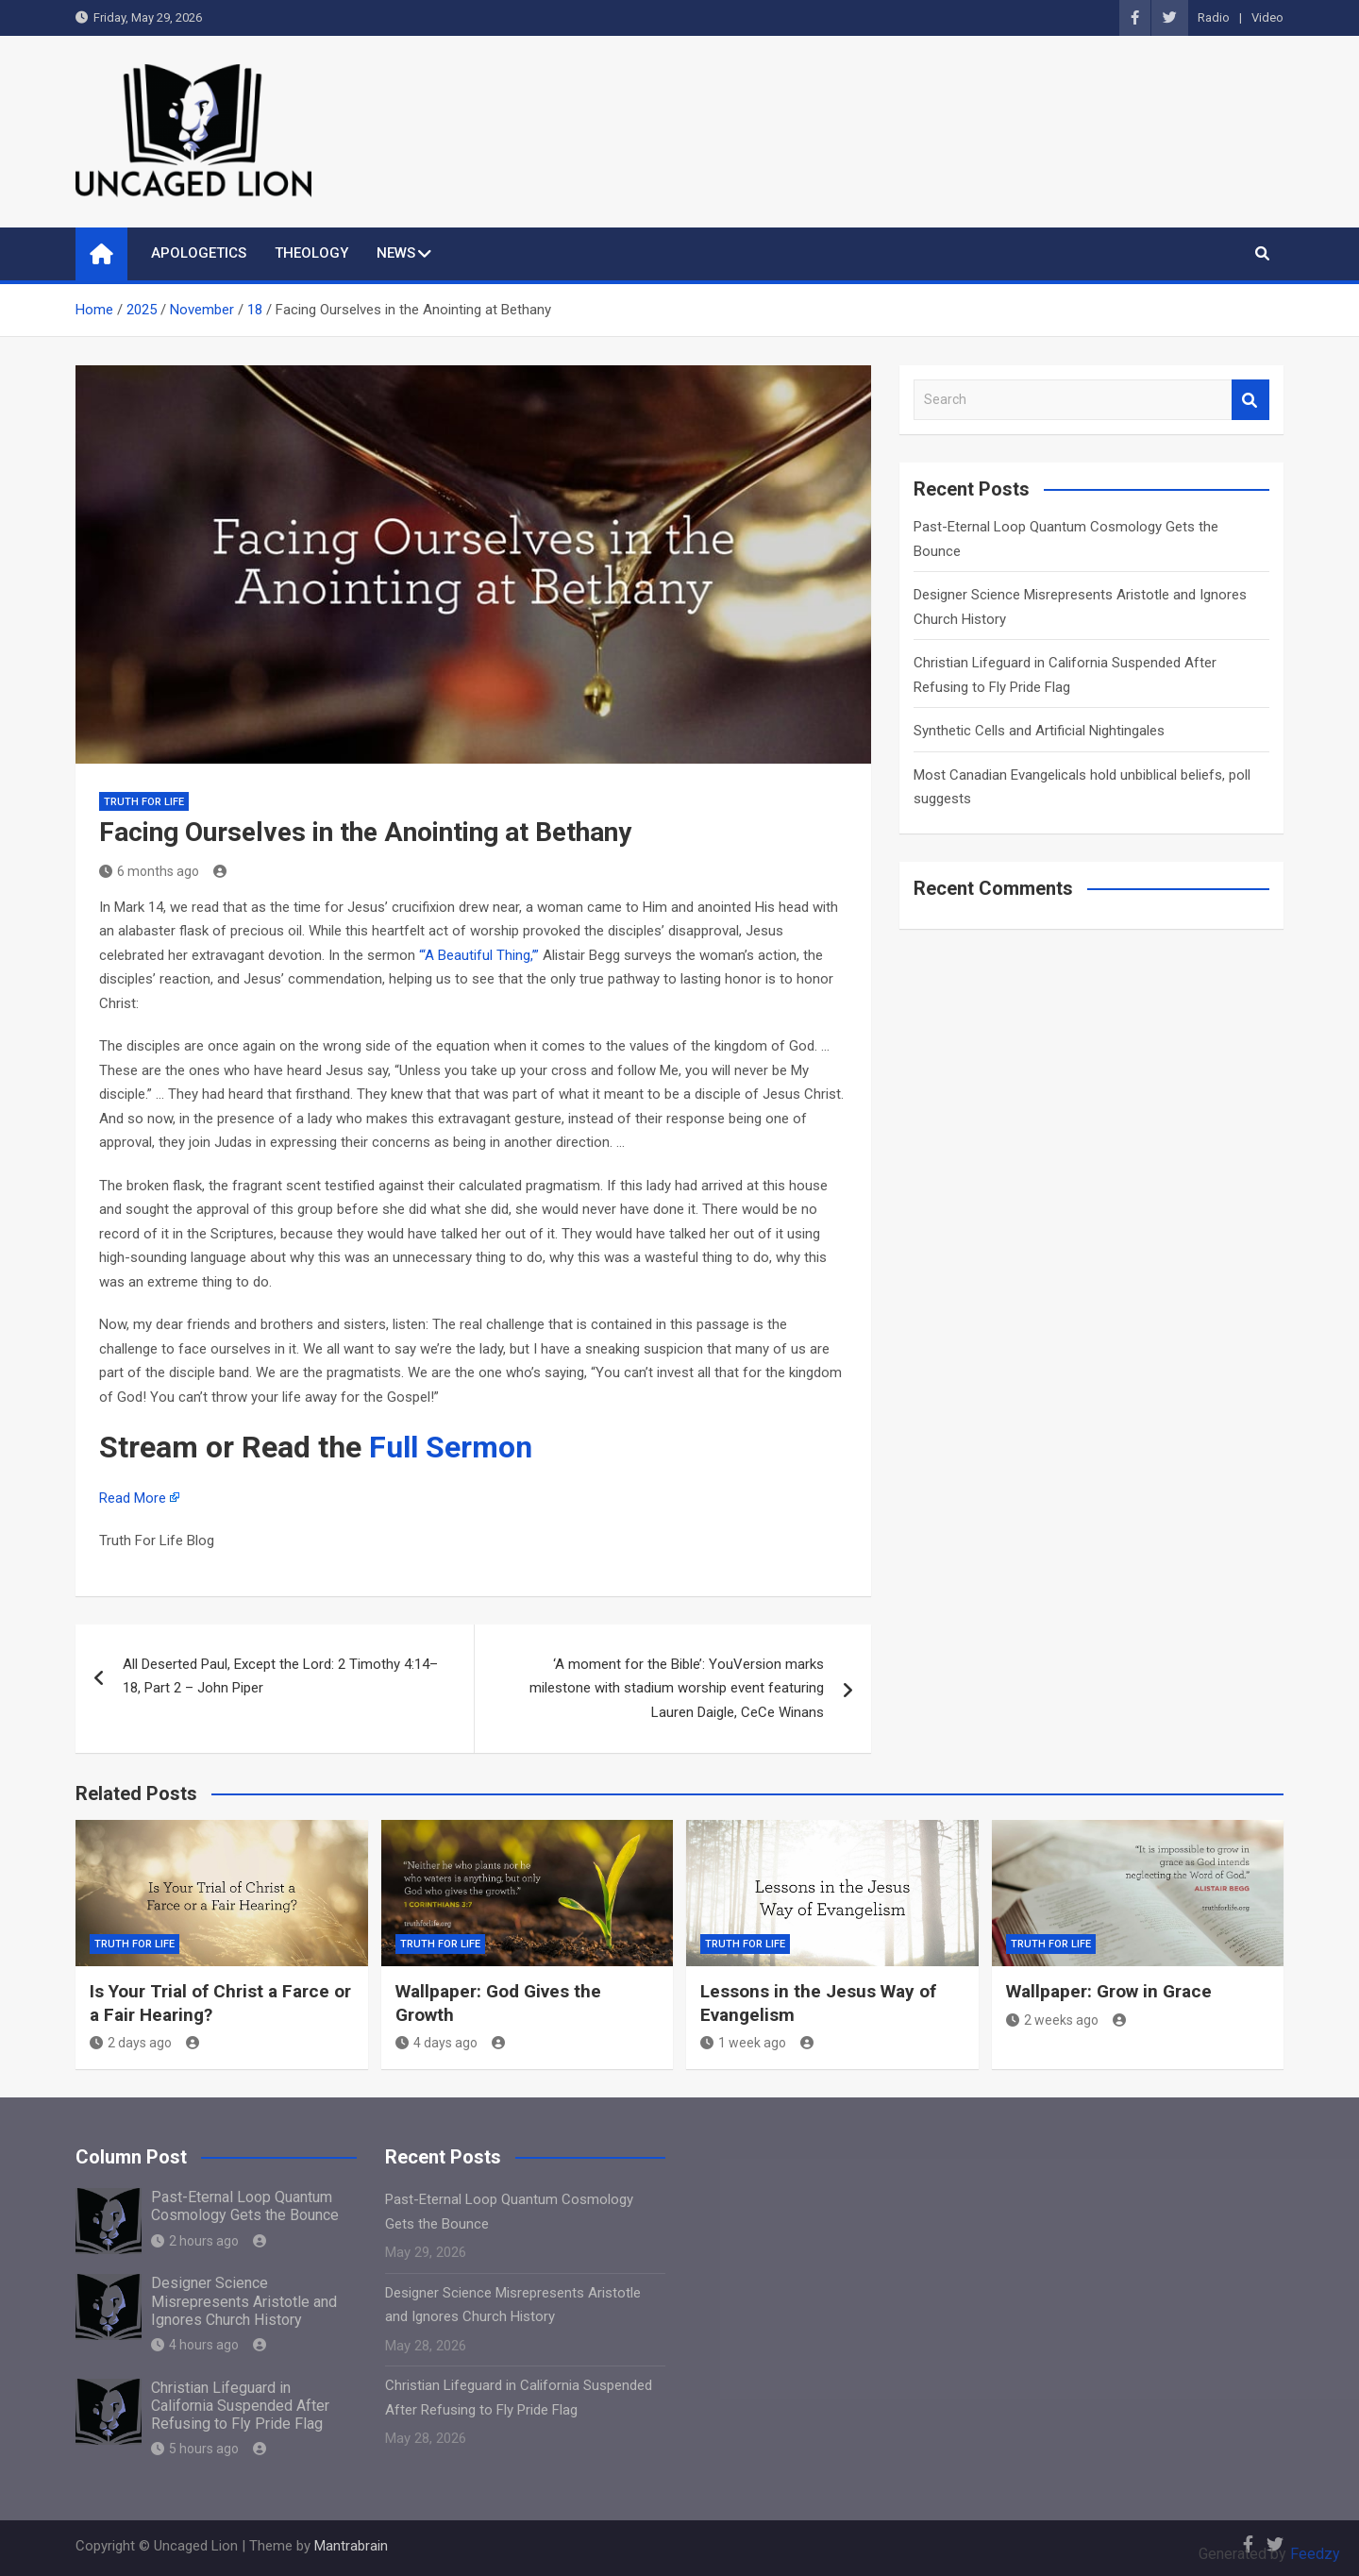 This screenshot has height=2576, width=1359. Describe the element at coordinates (144, 802) in the screenshot. I see `Truth for Life` at that location.